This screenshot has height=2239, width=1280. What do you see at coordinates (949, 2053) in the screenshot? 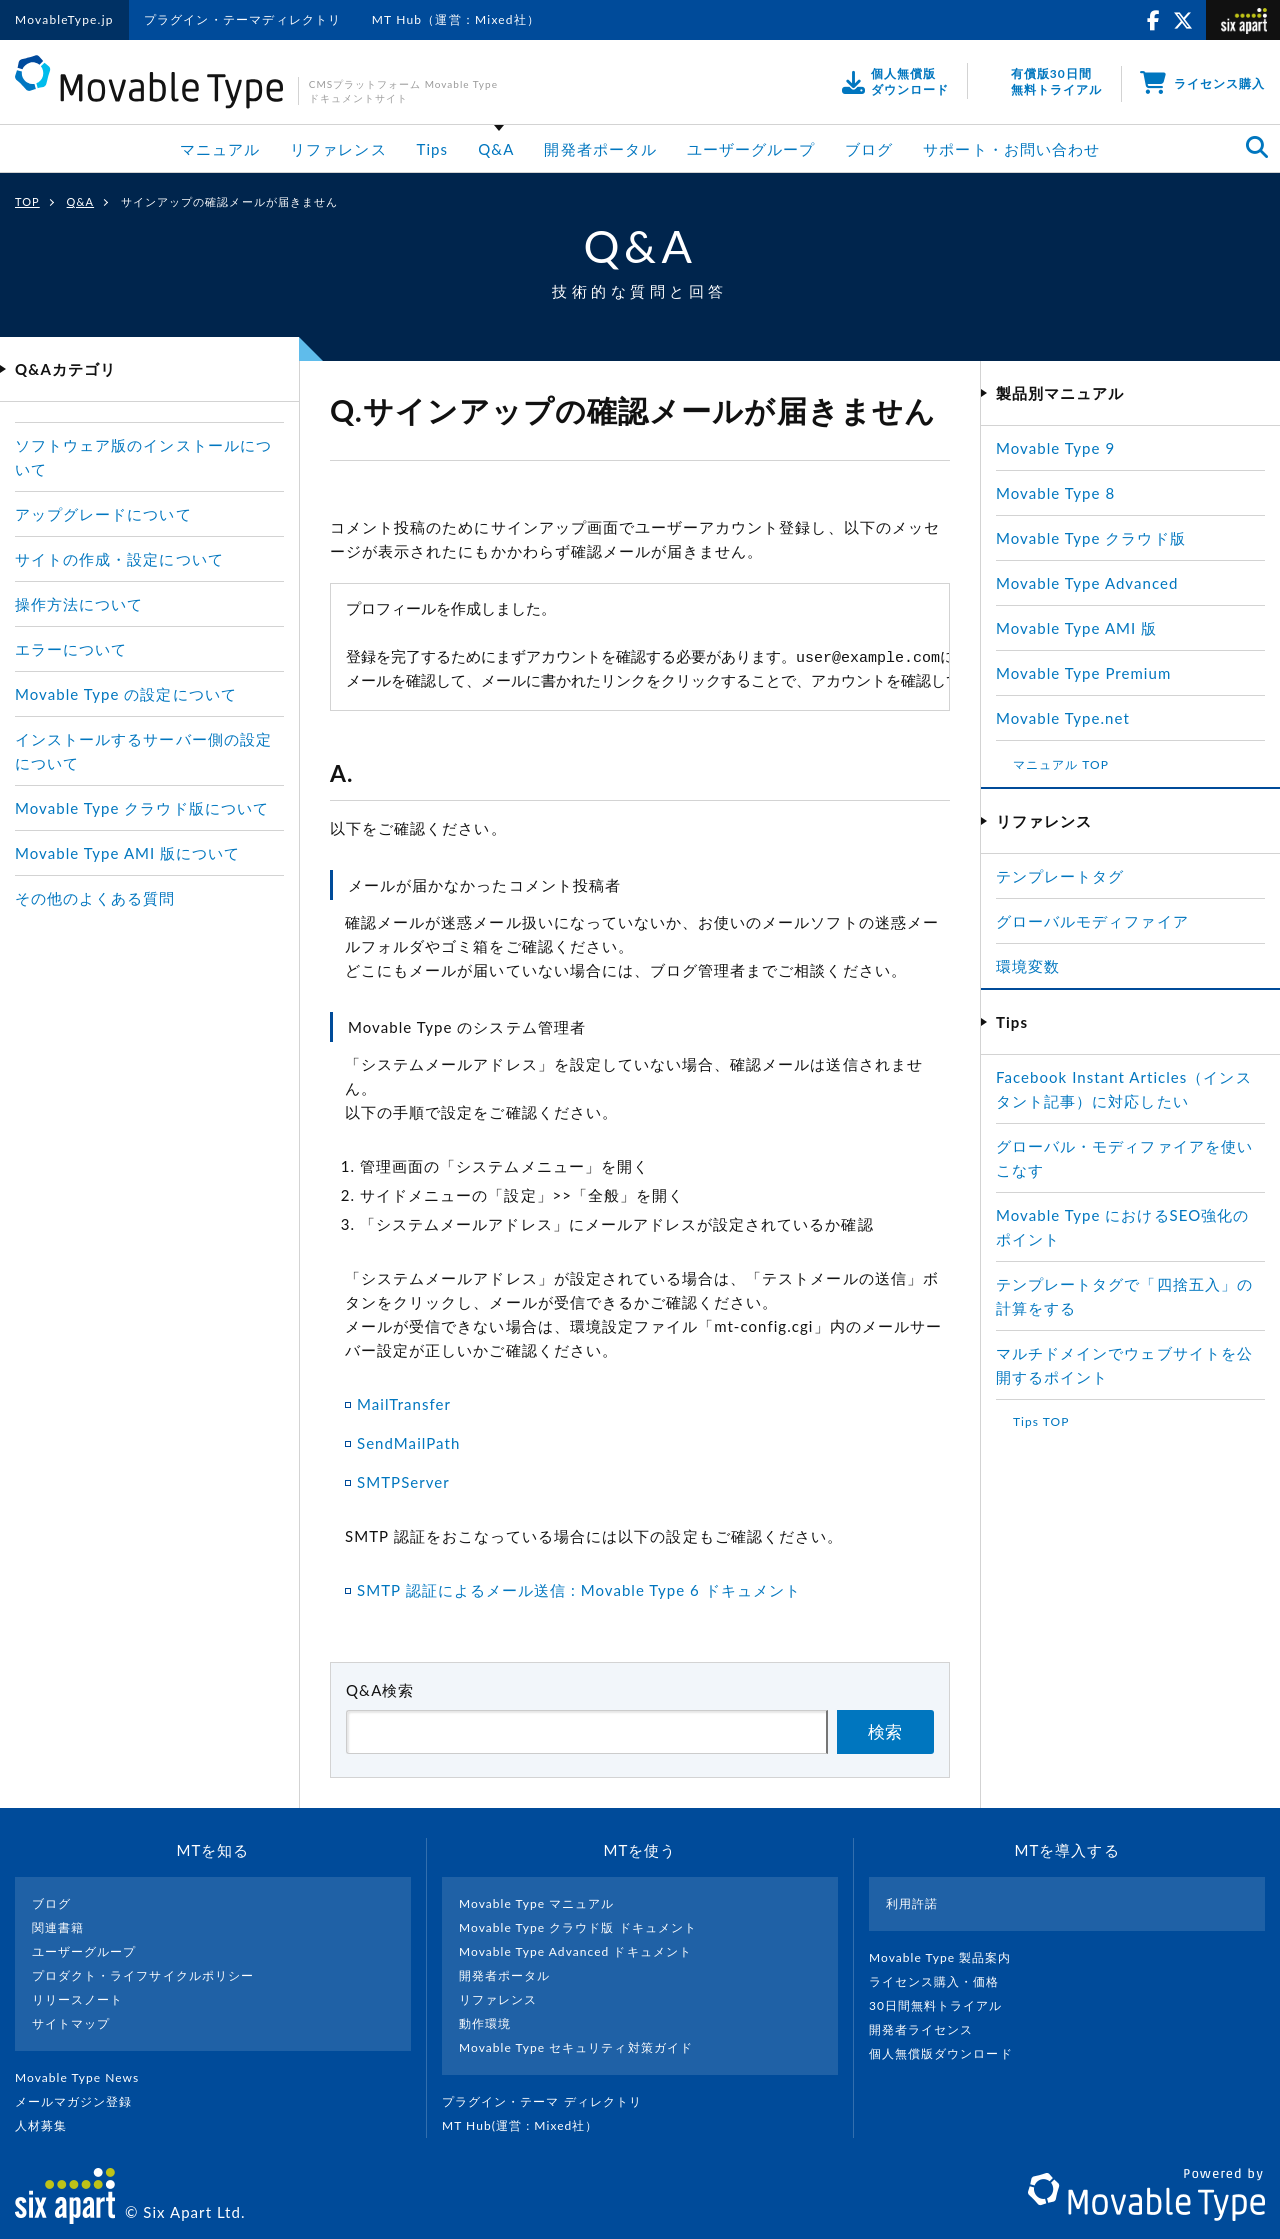
I see `個人無償版ダウンロード` at bounding box center [949, 2053].